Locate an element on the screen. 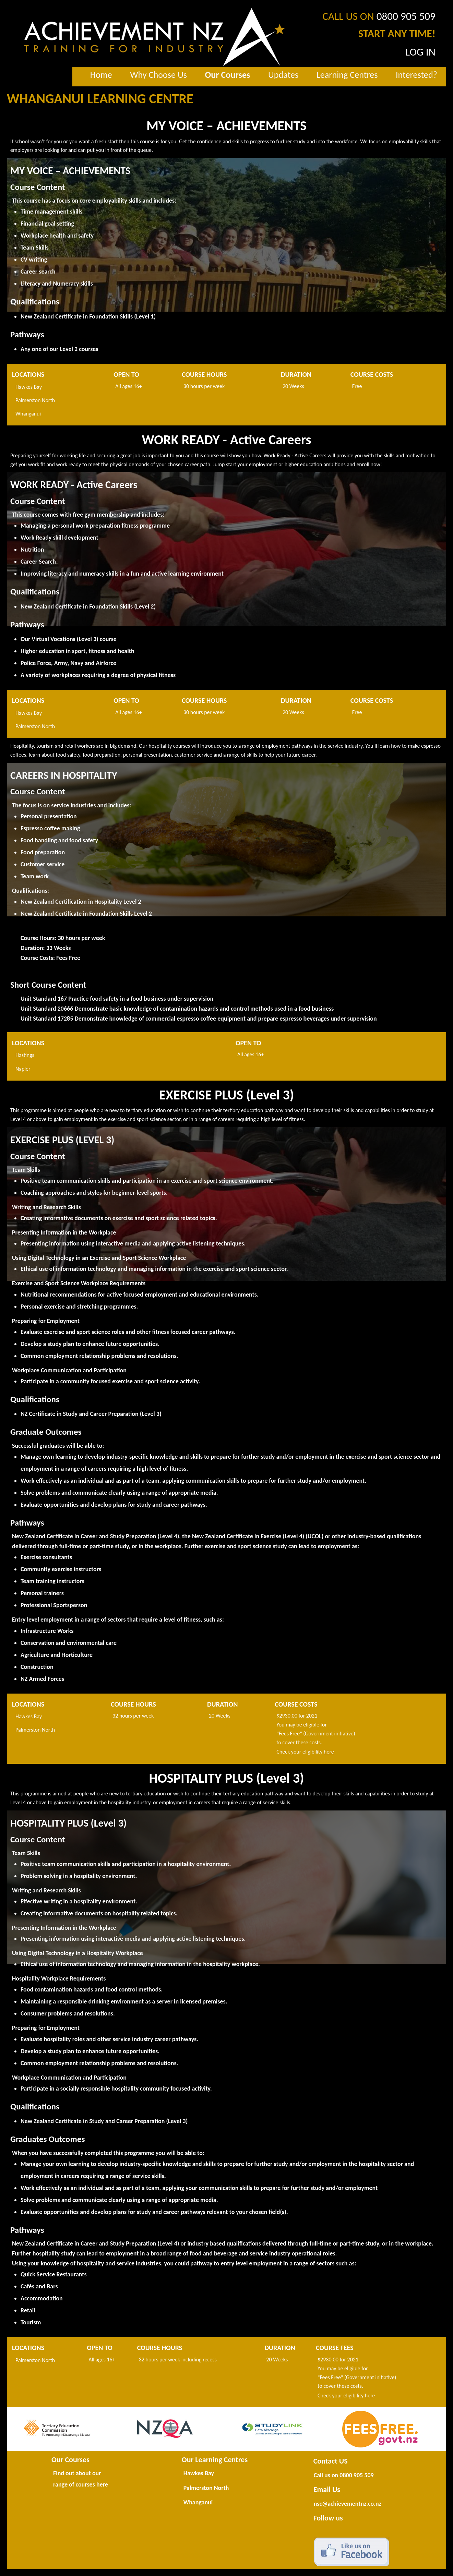 The image size is (453, 2576). Hawkes Bay is located at coordinates (28, 387).